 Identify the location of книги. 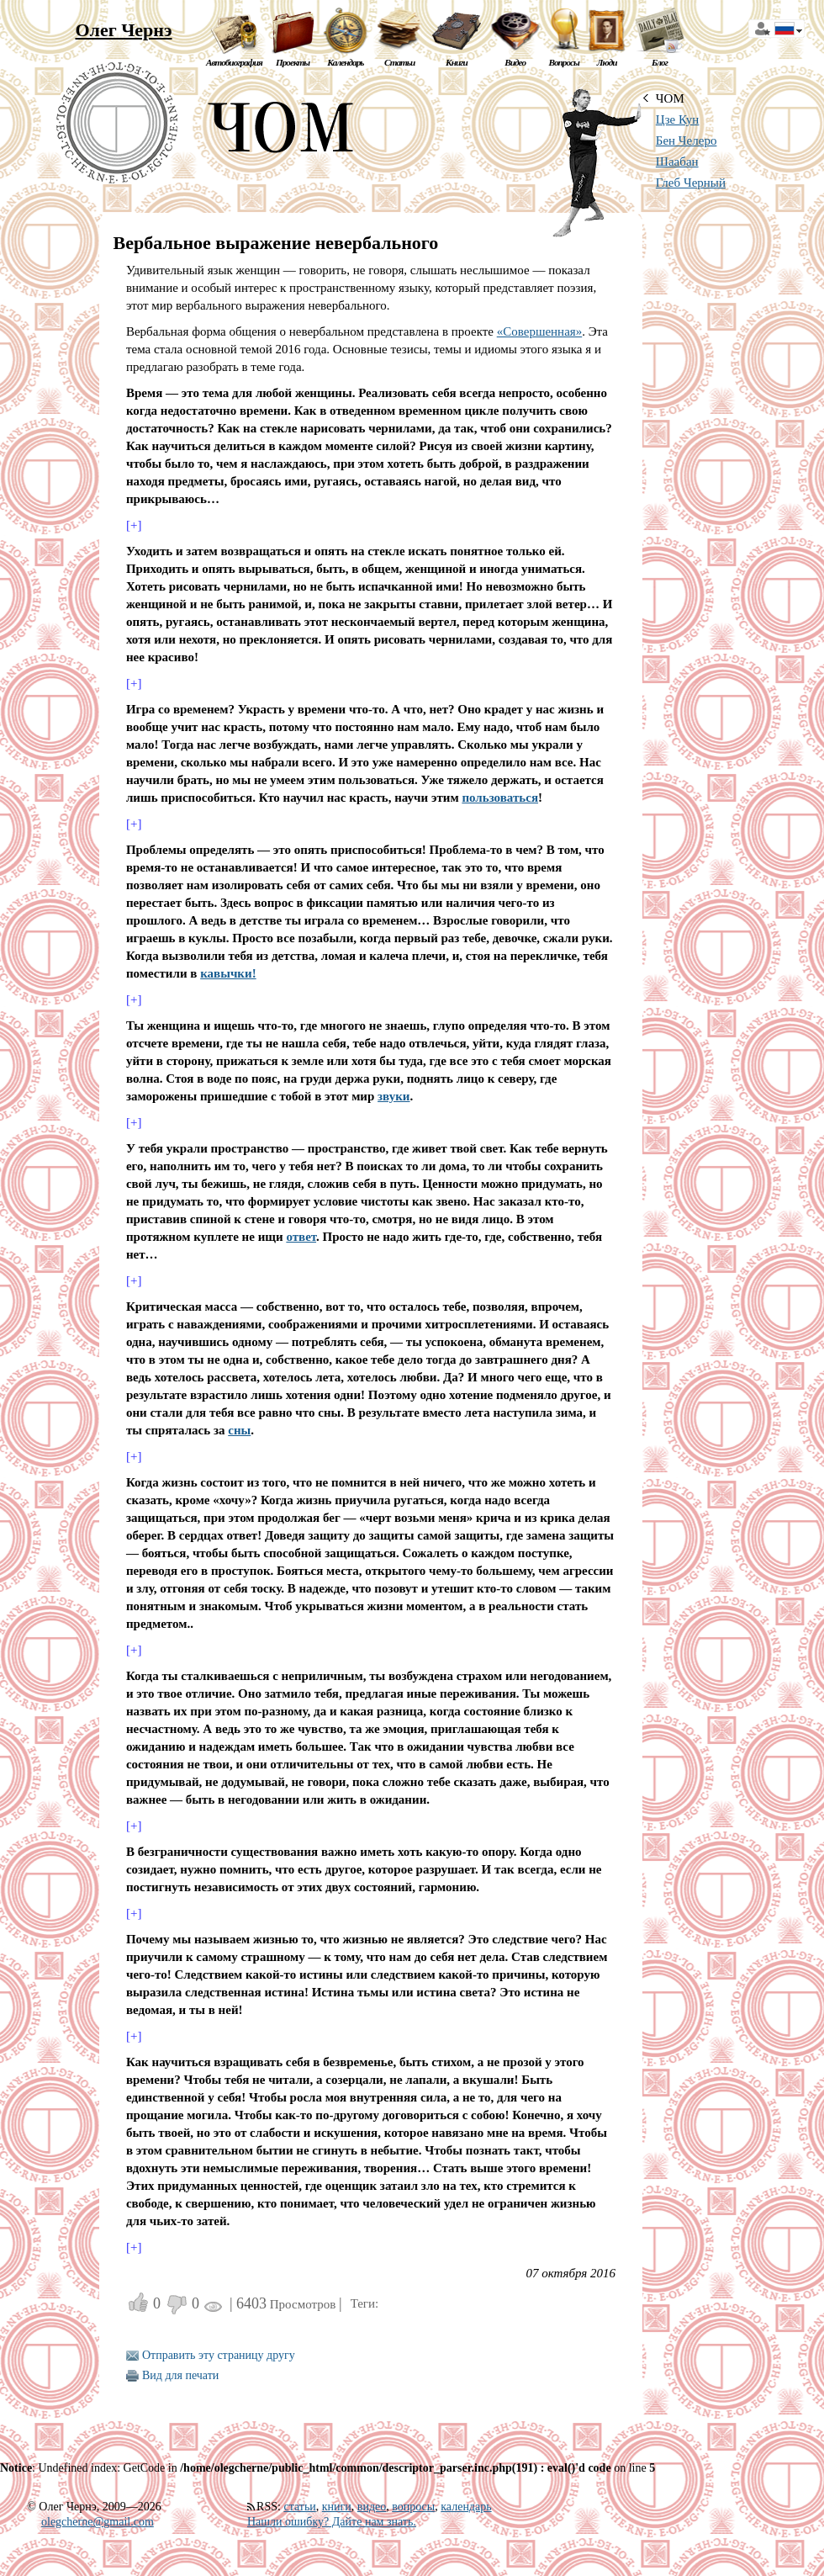
(336, 2506).